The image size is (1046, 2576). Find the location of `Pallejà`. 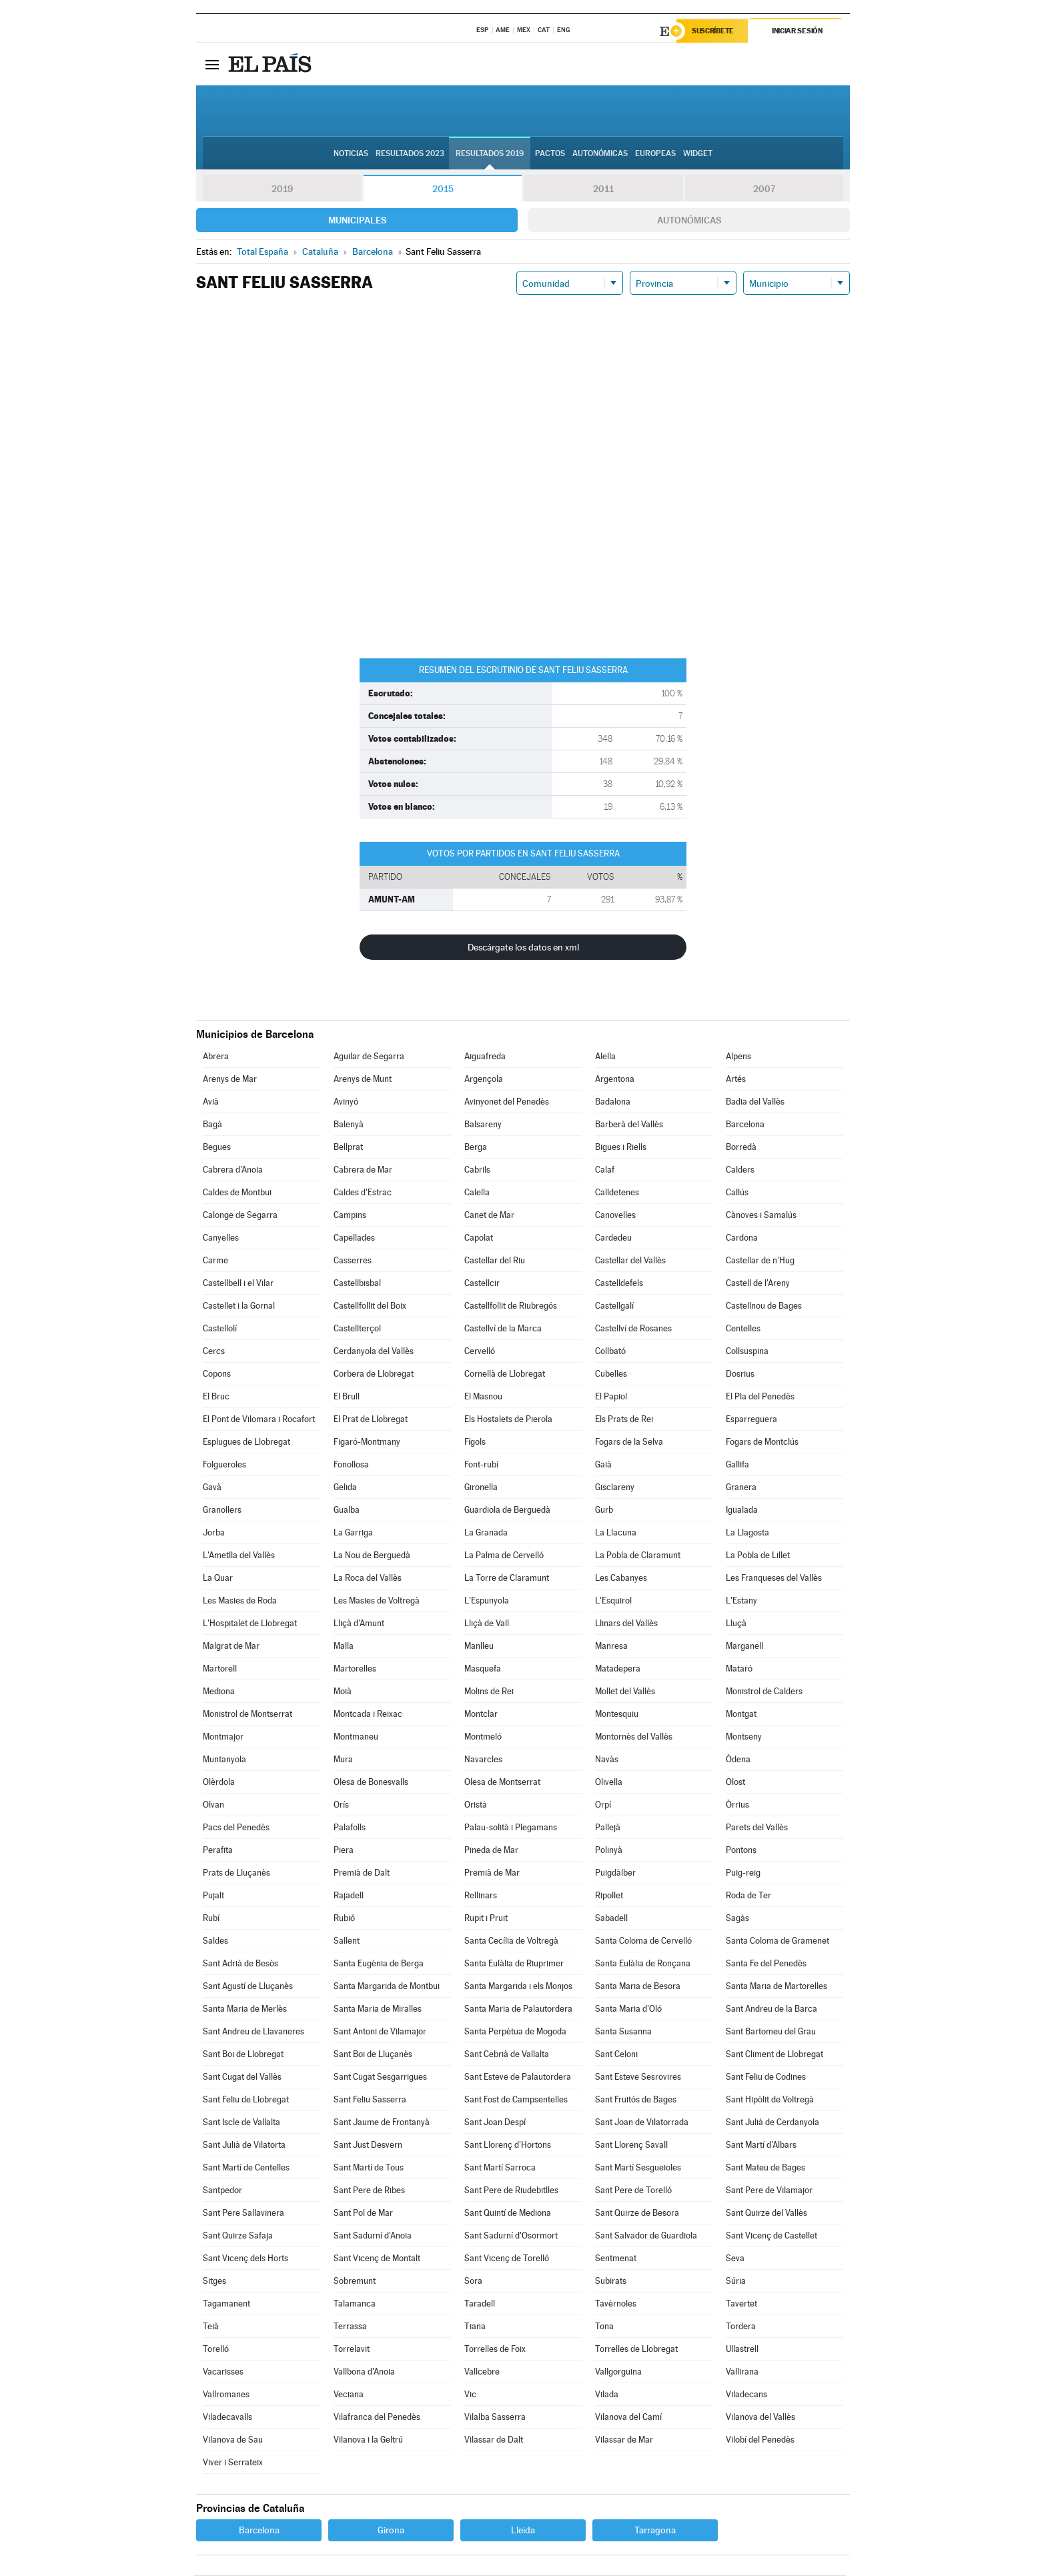

Pallejà is located at coordinates (607, 1828).